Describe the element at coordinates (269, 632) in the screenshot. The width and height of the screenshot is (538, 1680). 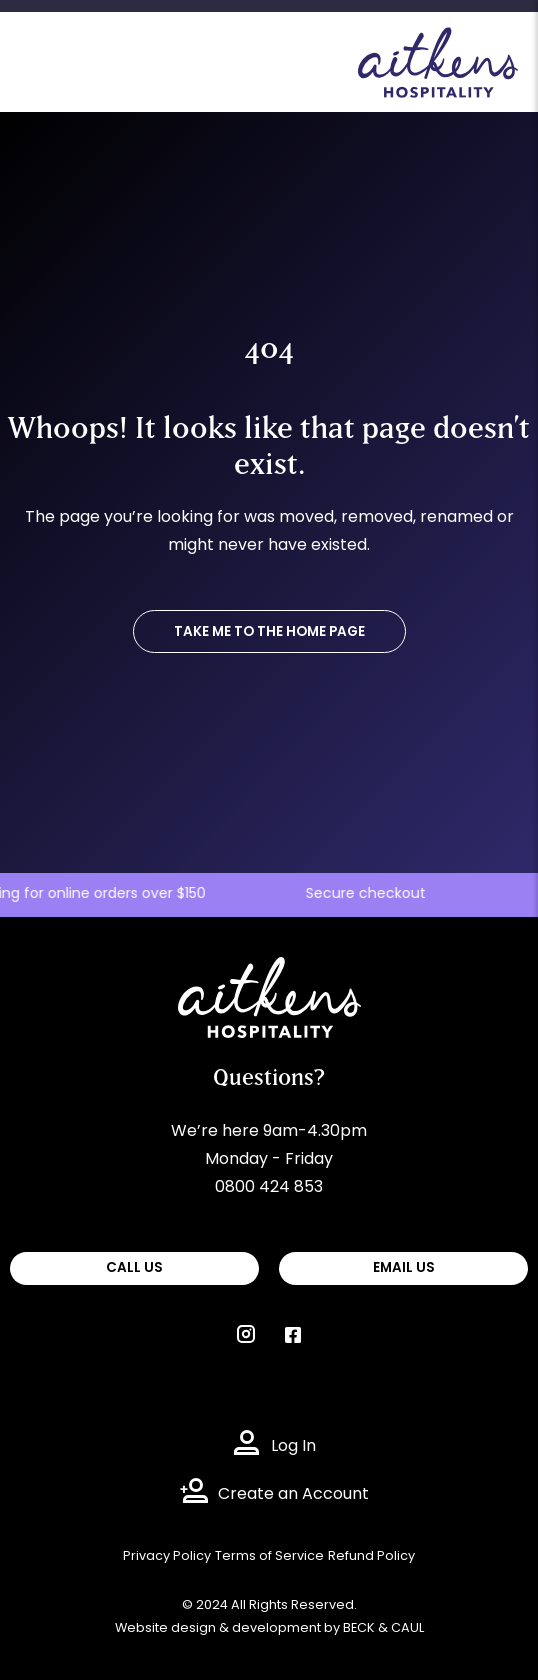
I see `TAKE ME TO THE HOME PAGE` at that location.